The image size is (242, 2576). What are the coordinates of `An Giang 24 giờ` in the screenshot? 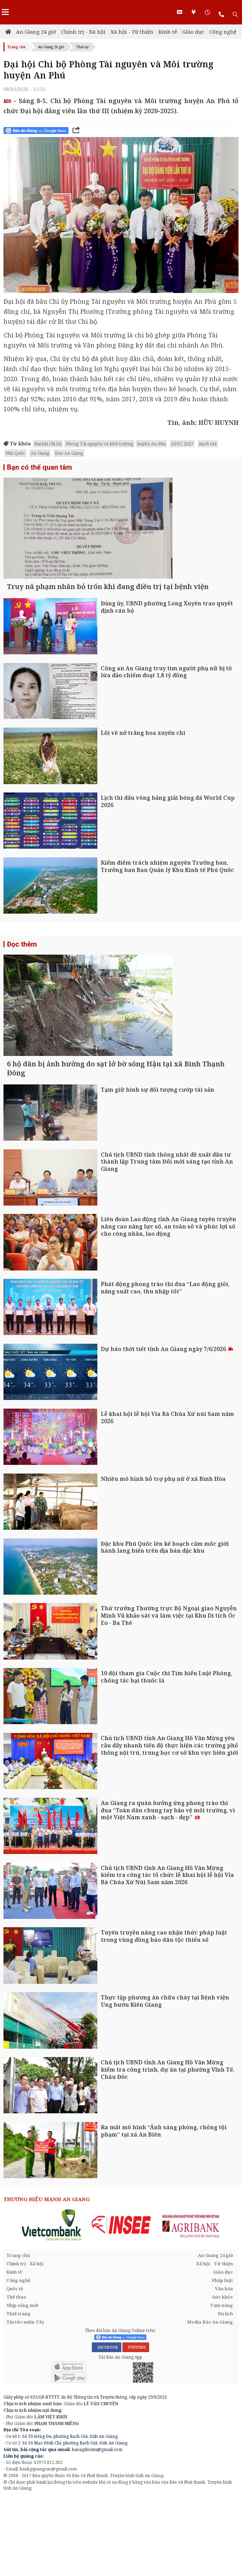 It's located at (36, 31).